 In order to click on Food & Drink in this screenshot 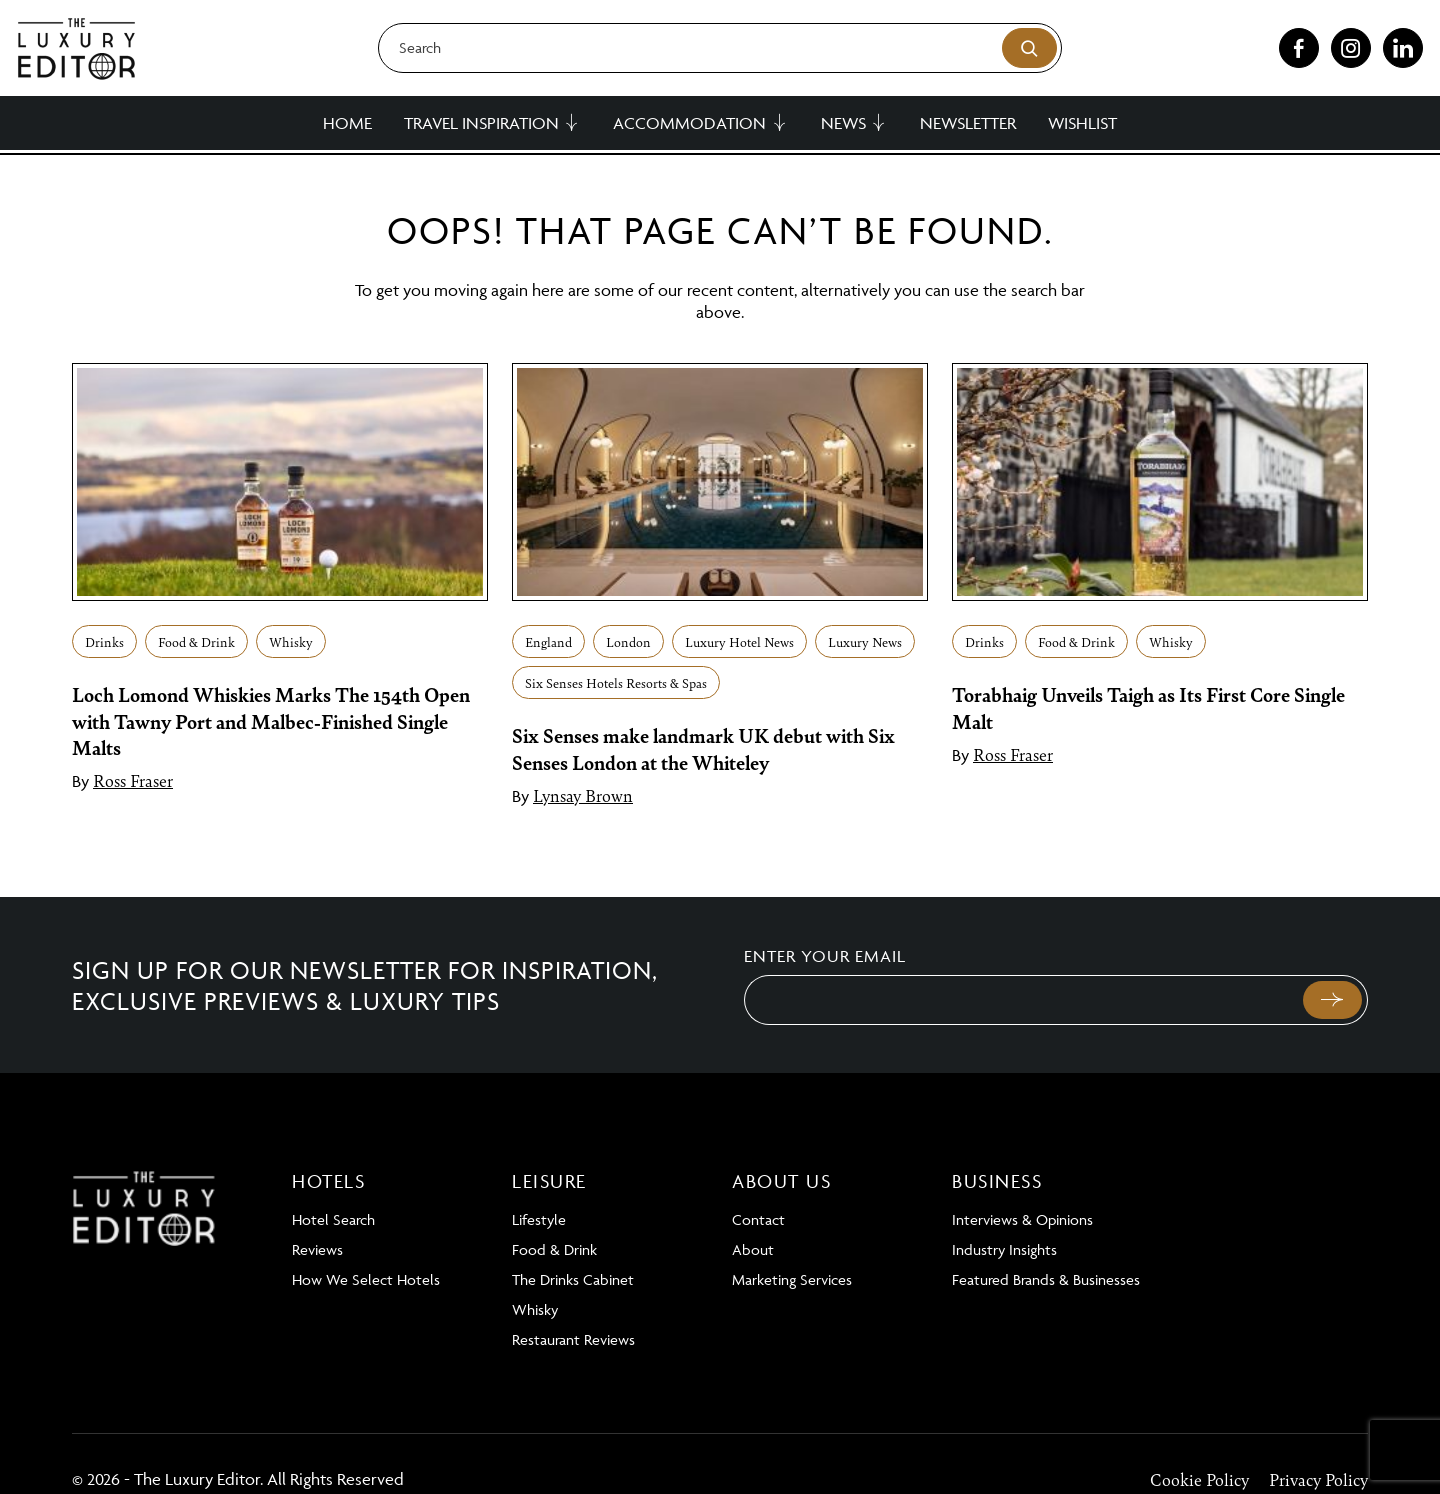, I will do `click(196, 641)`.